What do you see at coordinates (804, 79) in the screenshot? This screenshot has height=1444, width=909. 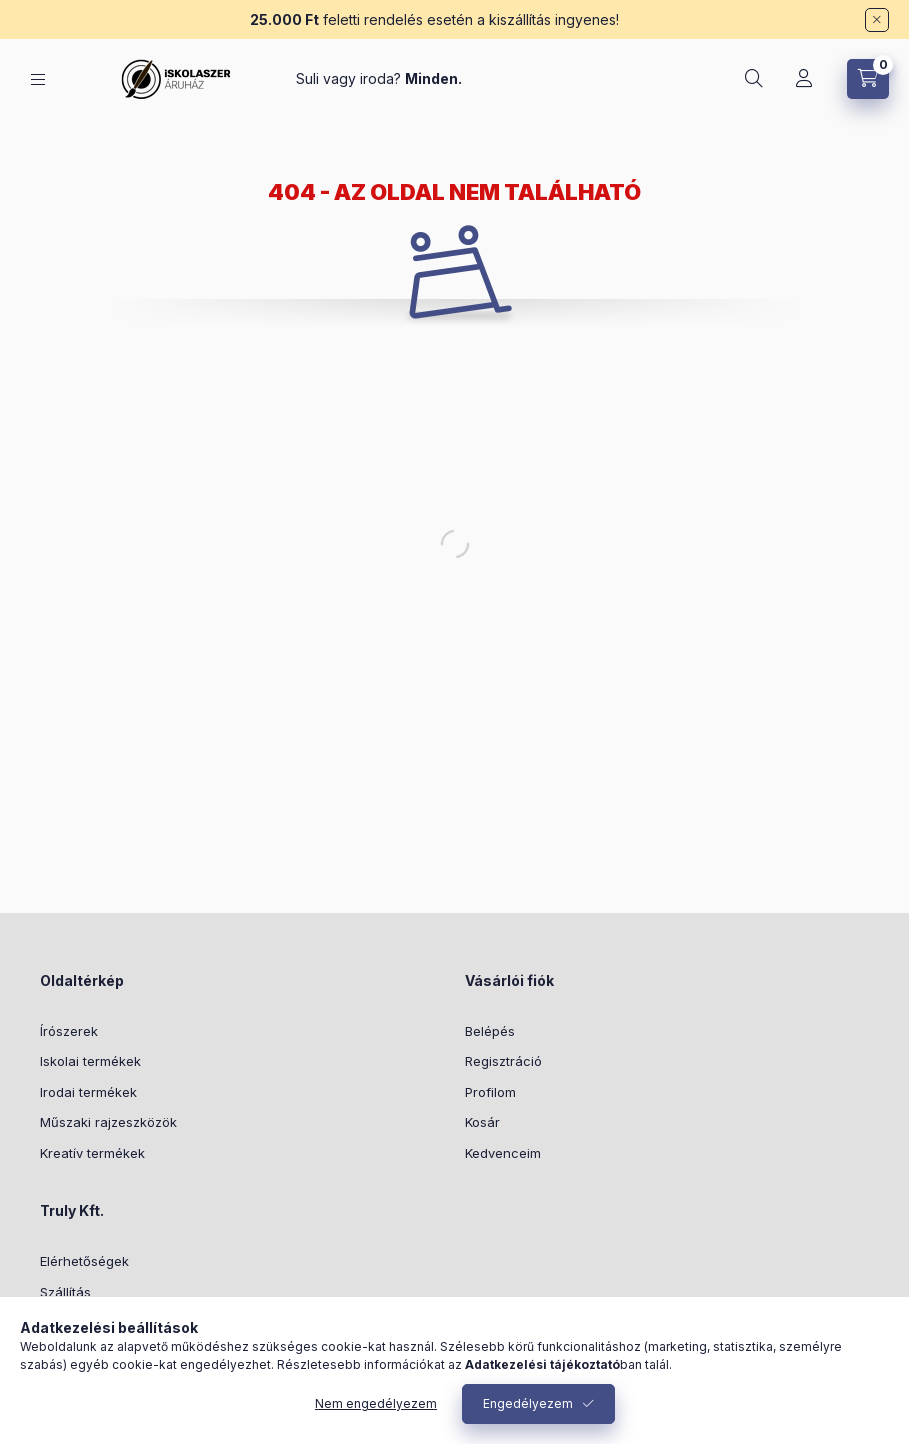 I see `[Profil]` at bounding box center [804, 79].